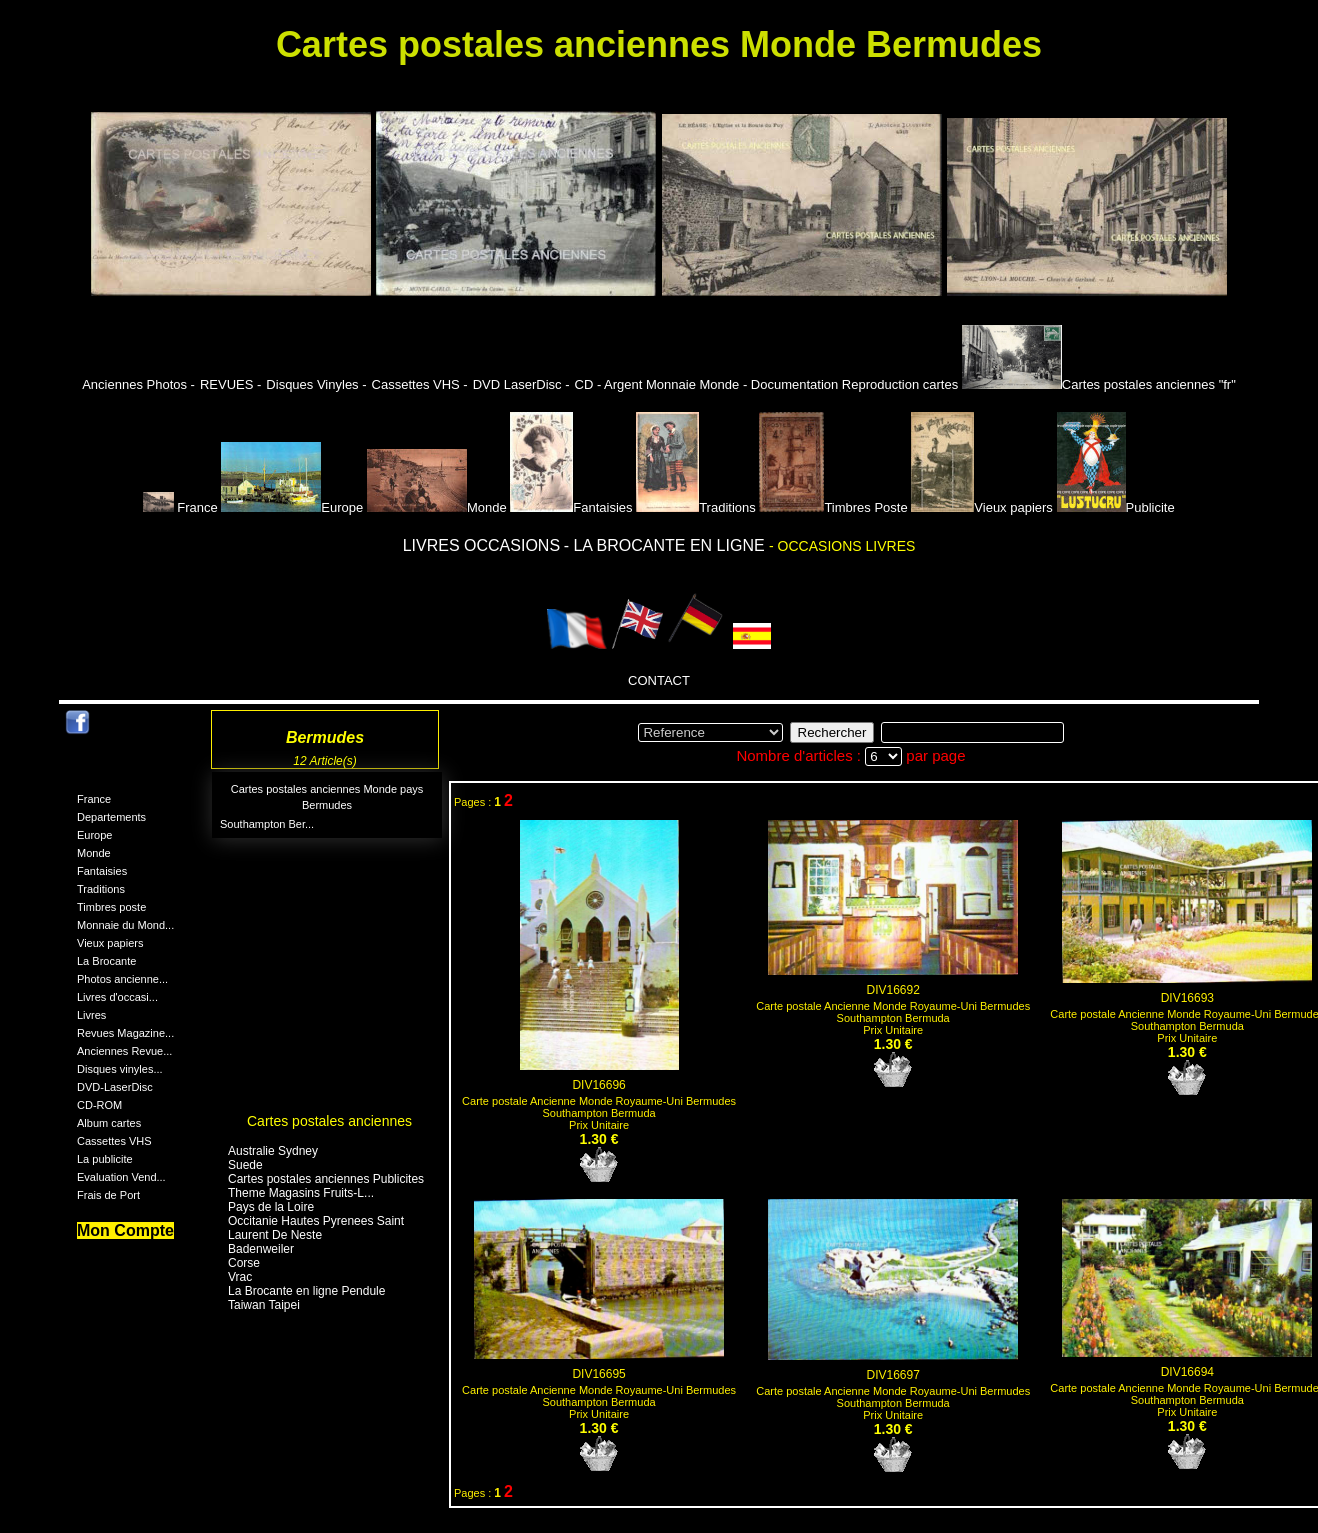 Image resolution: width=1318 pixels, height=1533 pixels. What do you see at coordinates (316, 1228) in the screenshot?
I see `Occitanie Hautes Pyrenees Saint Laurent De Neste` at bounding box center [316, 1228].